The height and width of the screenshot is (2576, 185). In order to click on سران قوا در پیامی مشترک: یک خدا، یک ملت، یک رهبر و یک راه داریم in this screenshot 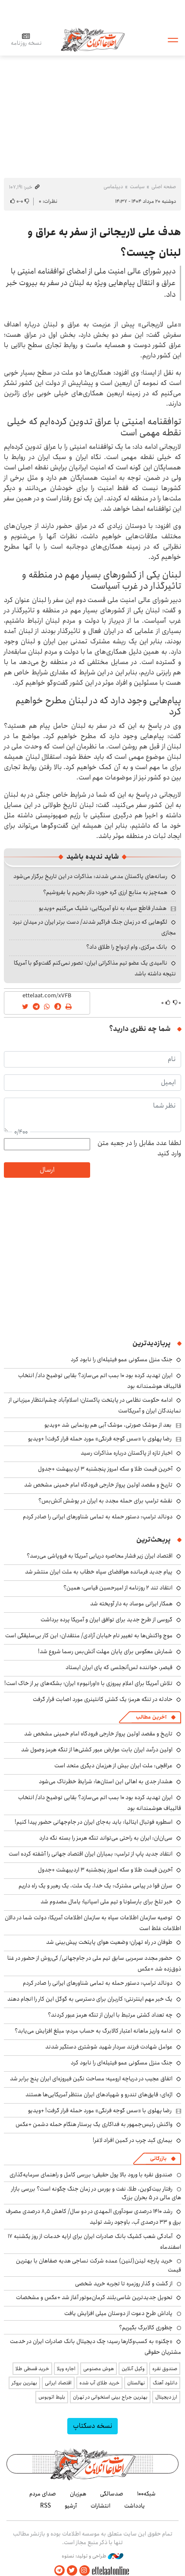, I will do `click(95, 1885)`.